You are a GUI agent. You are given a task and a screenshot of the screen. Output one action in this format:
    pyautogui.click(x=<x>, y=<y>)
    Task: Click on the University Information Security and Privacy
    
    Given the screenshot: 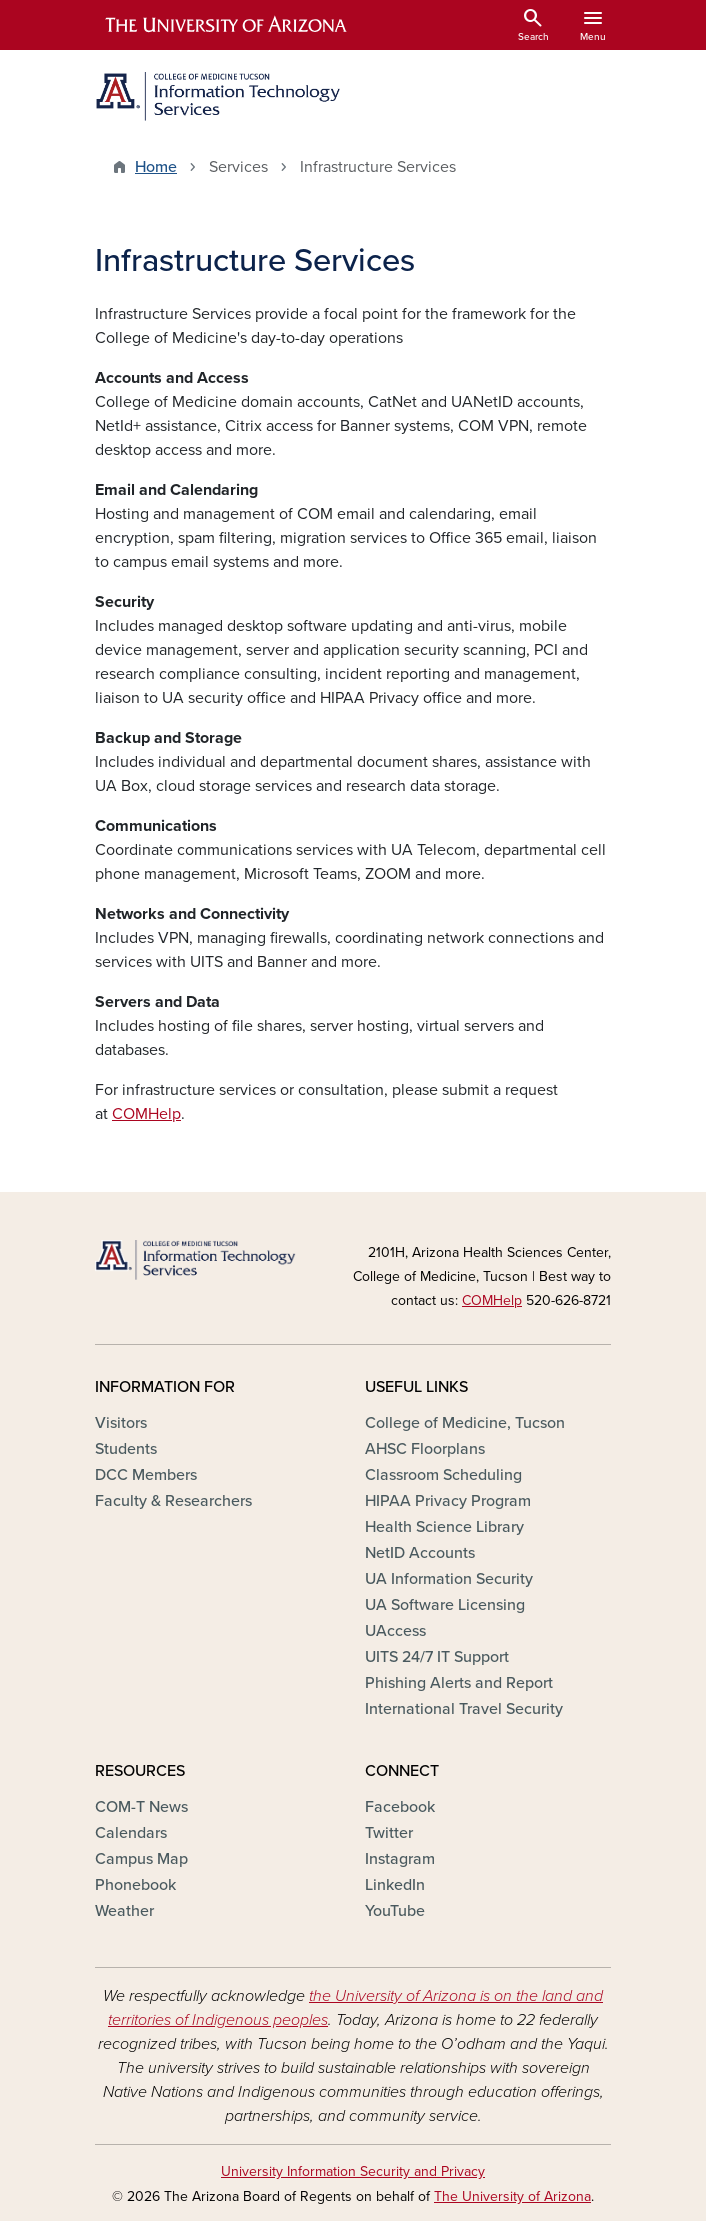 What is the action you would take?
    pyautogui.click(x=353, y=2171)
    